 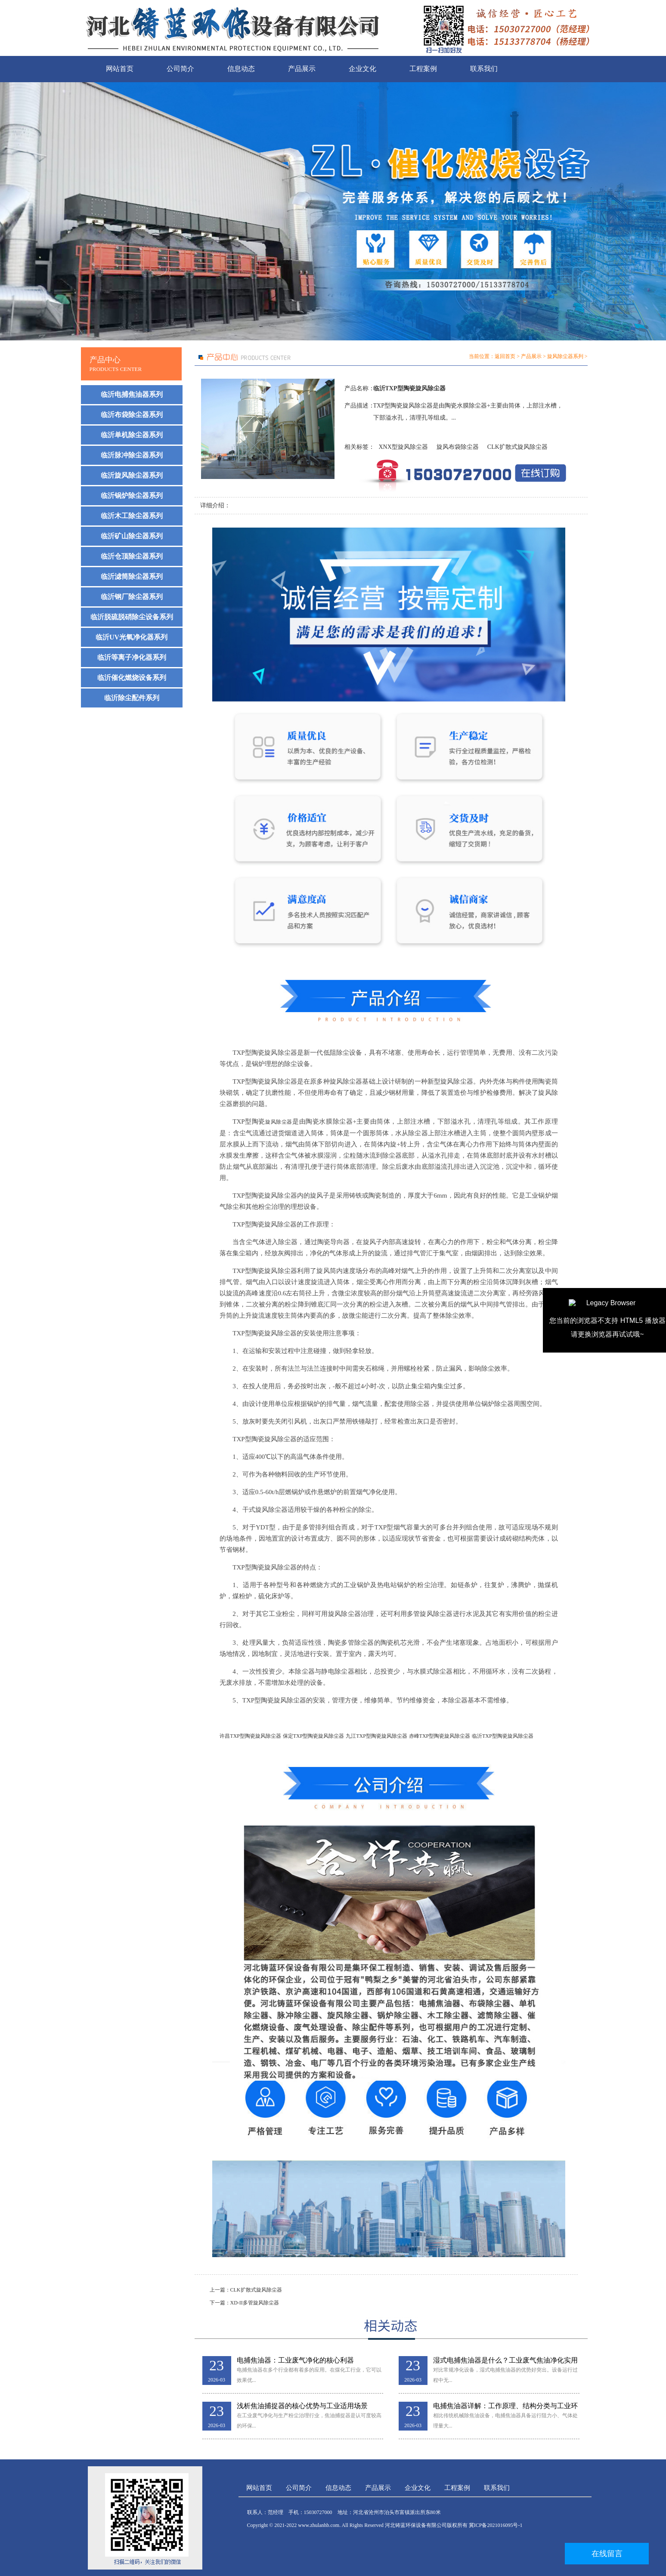 I want to click on XNX型旋风除尘器, so click(x=403, y=447).